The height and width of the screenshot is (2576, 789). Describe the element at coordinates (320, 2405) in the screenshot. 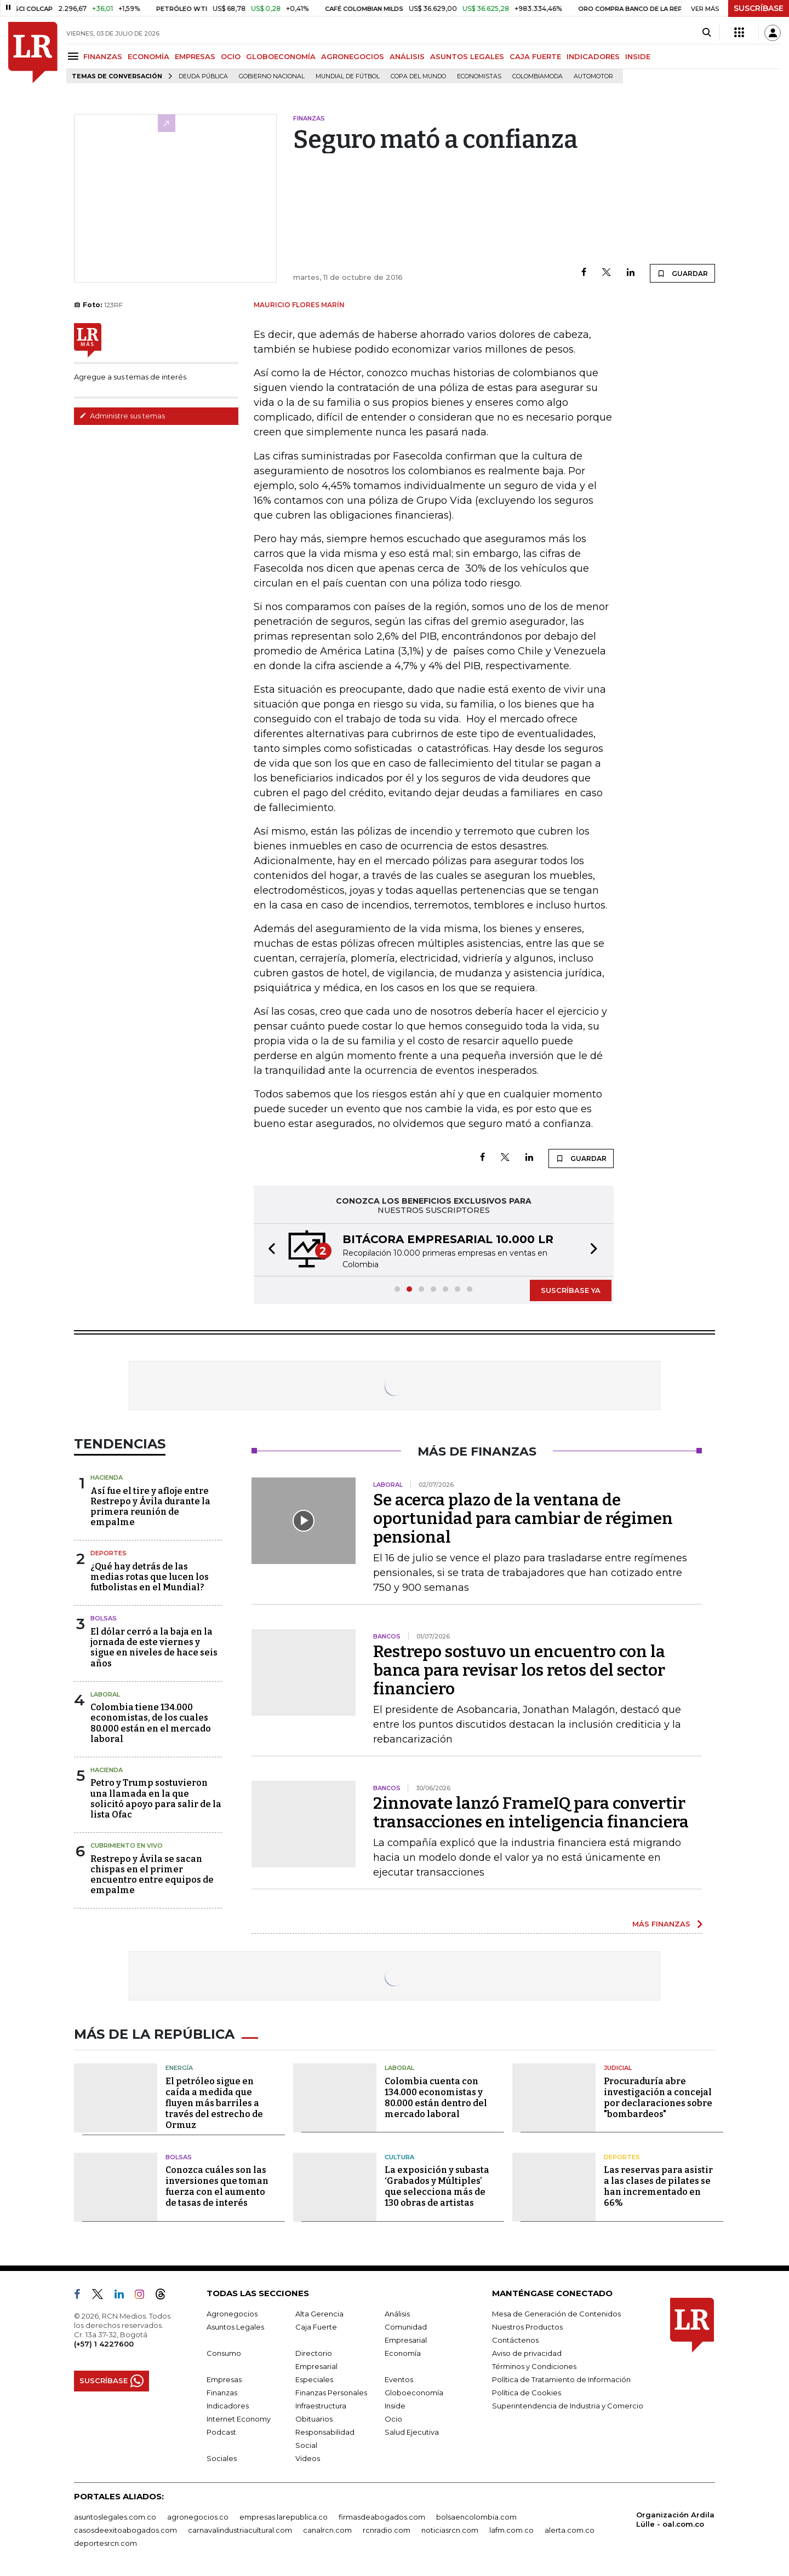

I see `Infraestructura` at that location.